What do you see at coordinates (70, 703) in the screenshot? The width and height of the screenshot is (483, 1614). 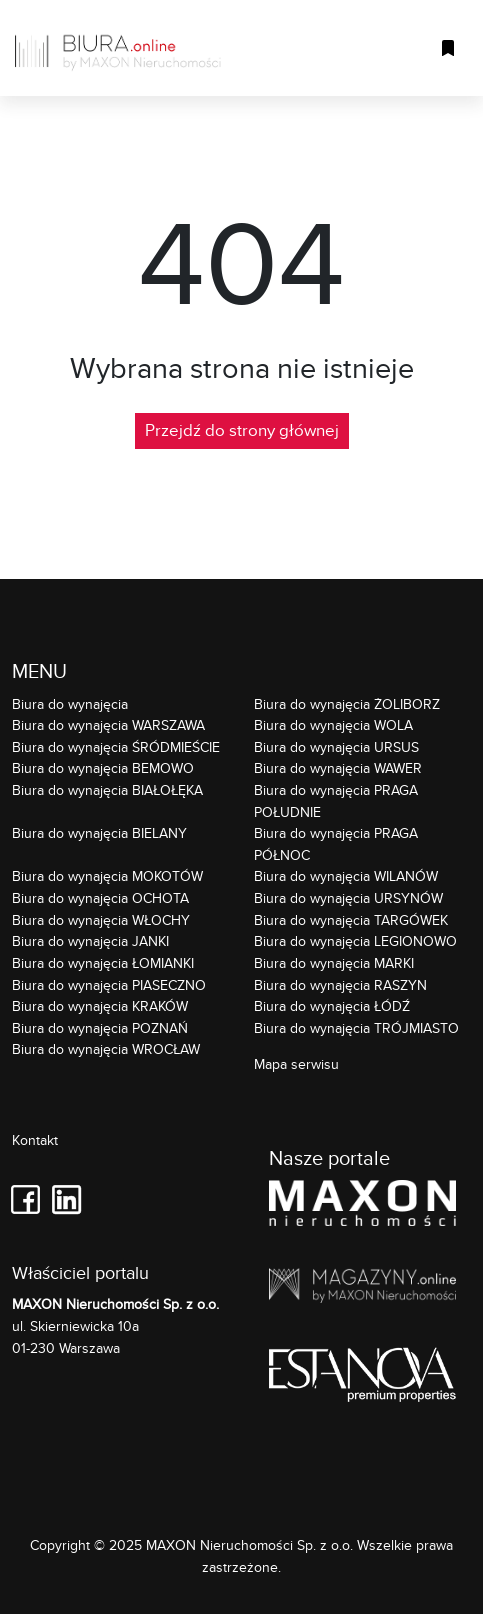 I see `Biura do wynajęcia` at bounding box center [70, 703].